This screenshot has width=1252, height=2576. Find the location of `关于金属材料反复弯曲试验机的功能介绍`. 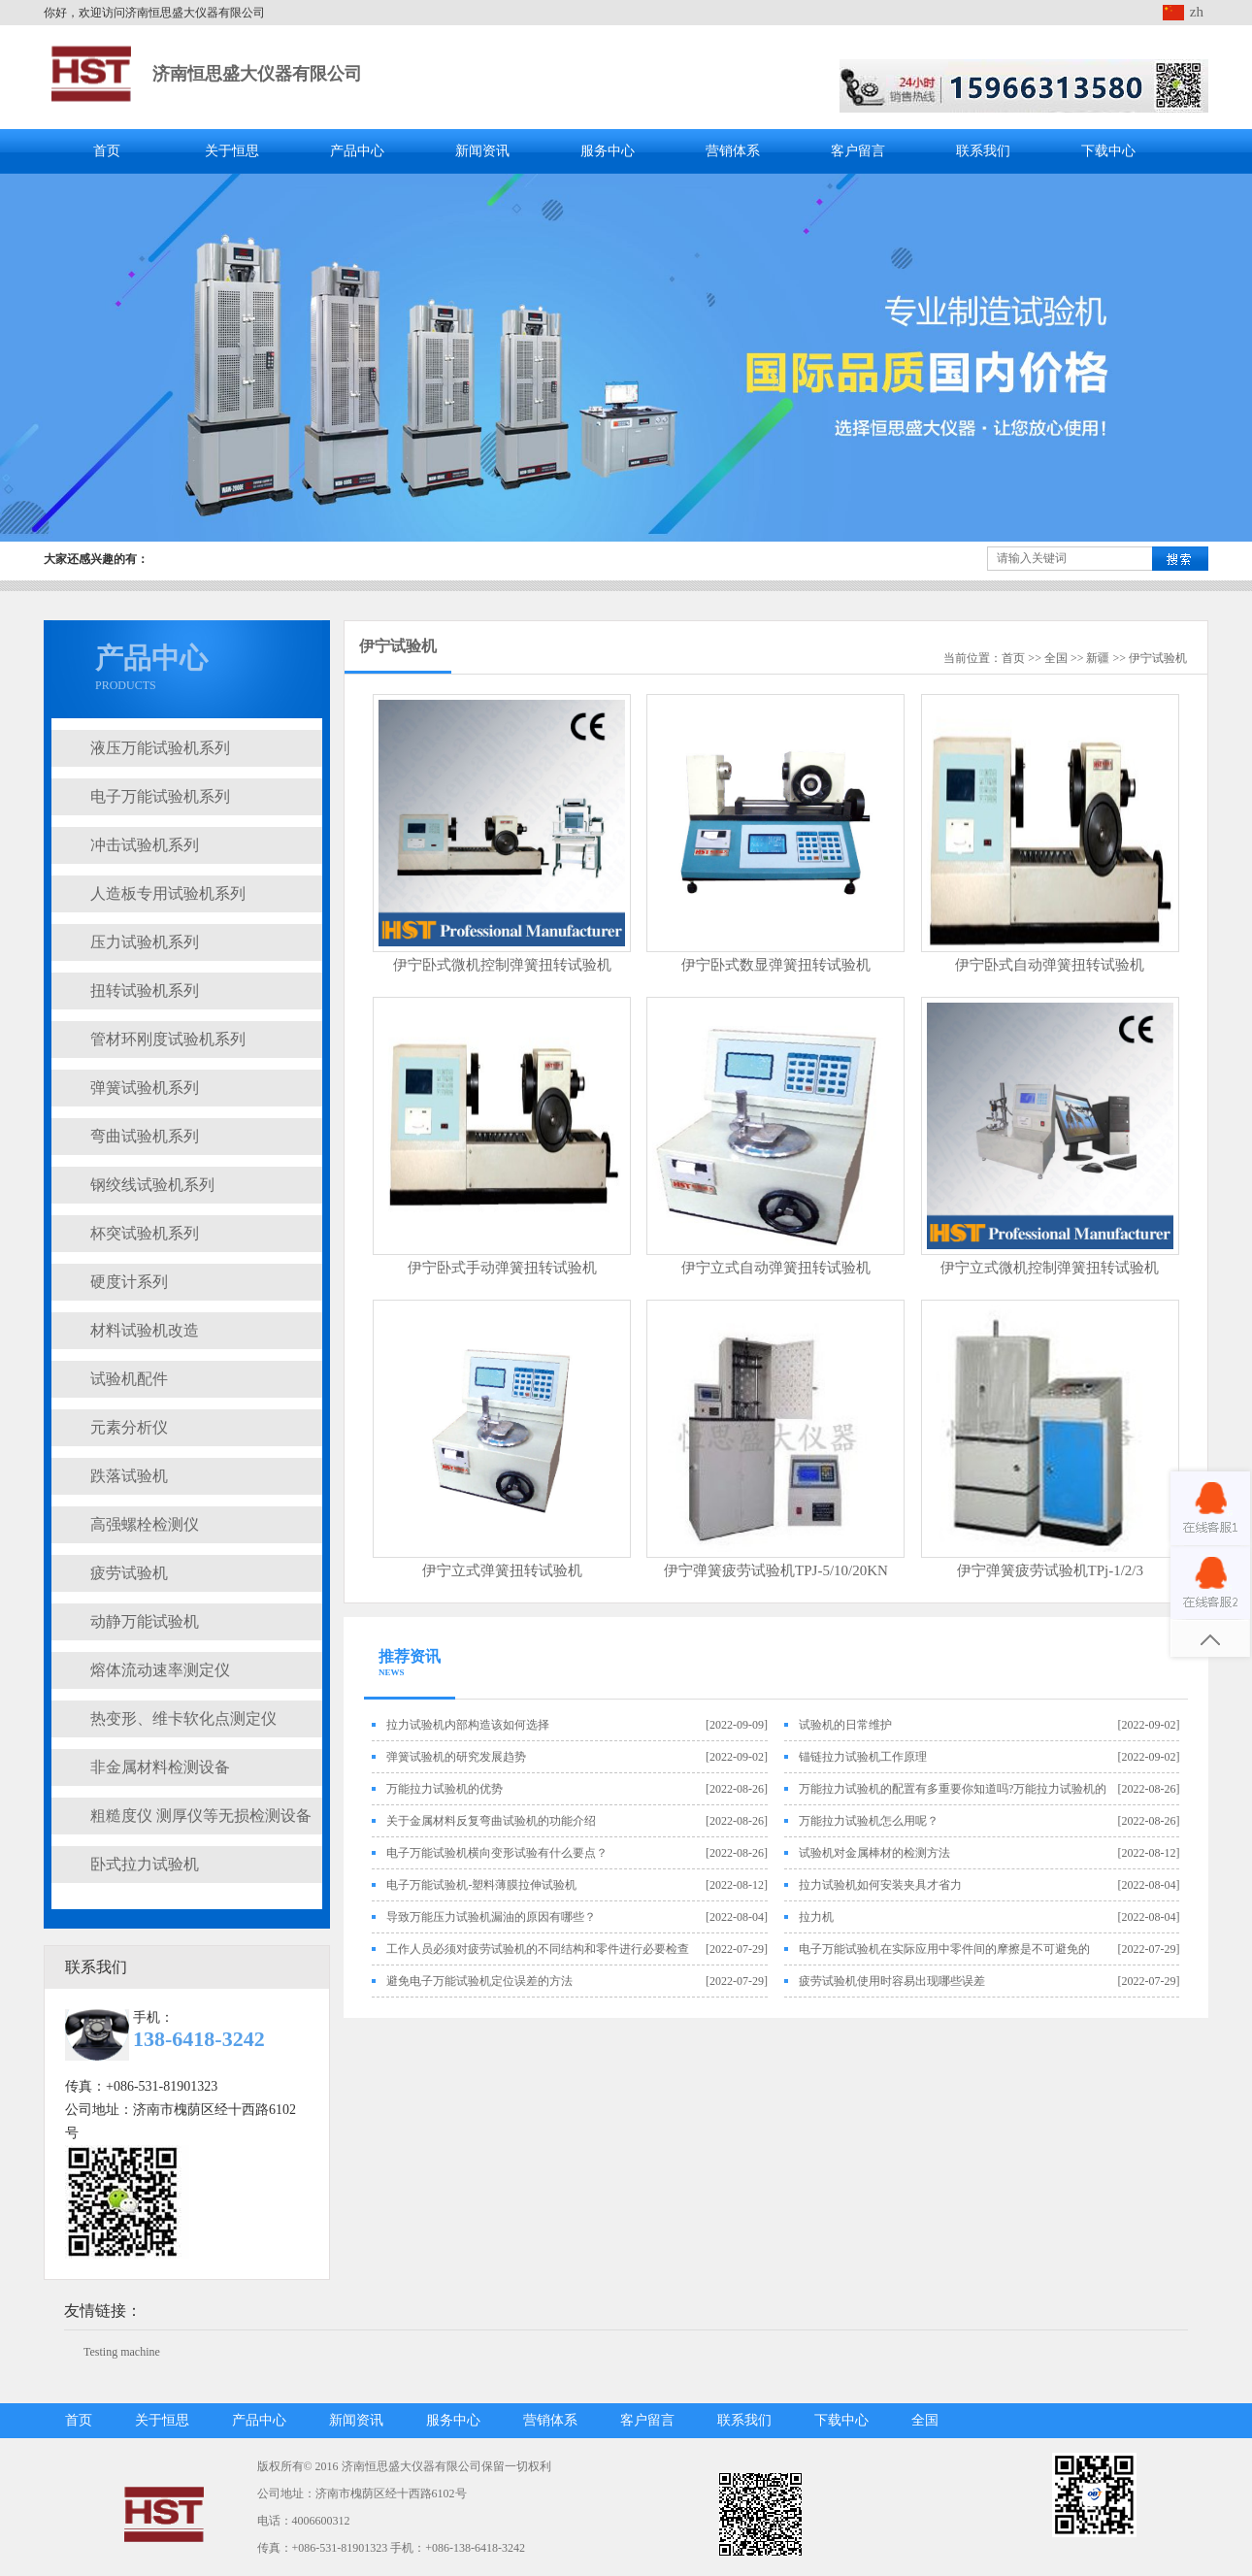

关于金属材料反复弯曲试验机的功能介绍 is located at coordinates (491, 1821).